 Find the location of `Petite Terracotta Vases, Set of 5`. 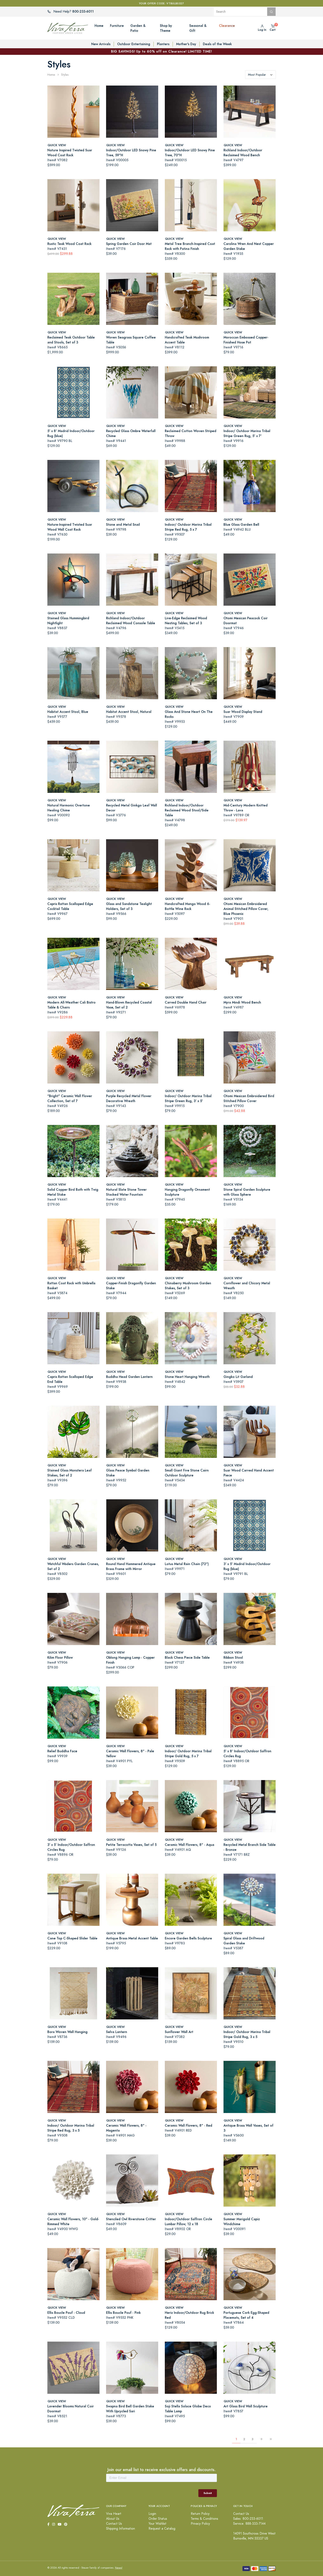

Petite Terracotta Vases, Set of 5 is located at coordinates (131, 1844).